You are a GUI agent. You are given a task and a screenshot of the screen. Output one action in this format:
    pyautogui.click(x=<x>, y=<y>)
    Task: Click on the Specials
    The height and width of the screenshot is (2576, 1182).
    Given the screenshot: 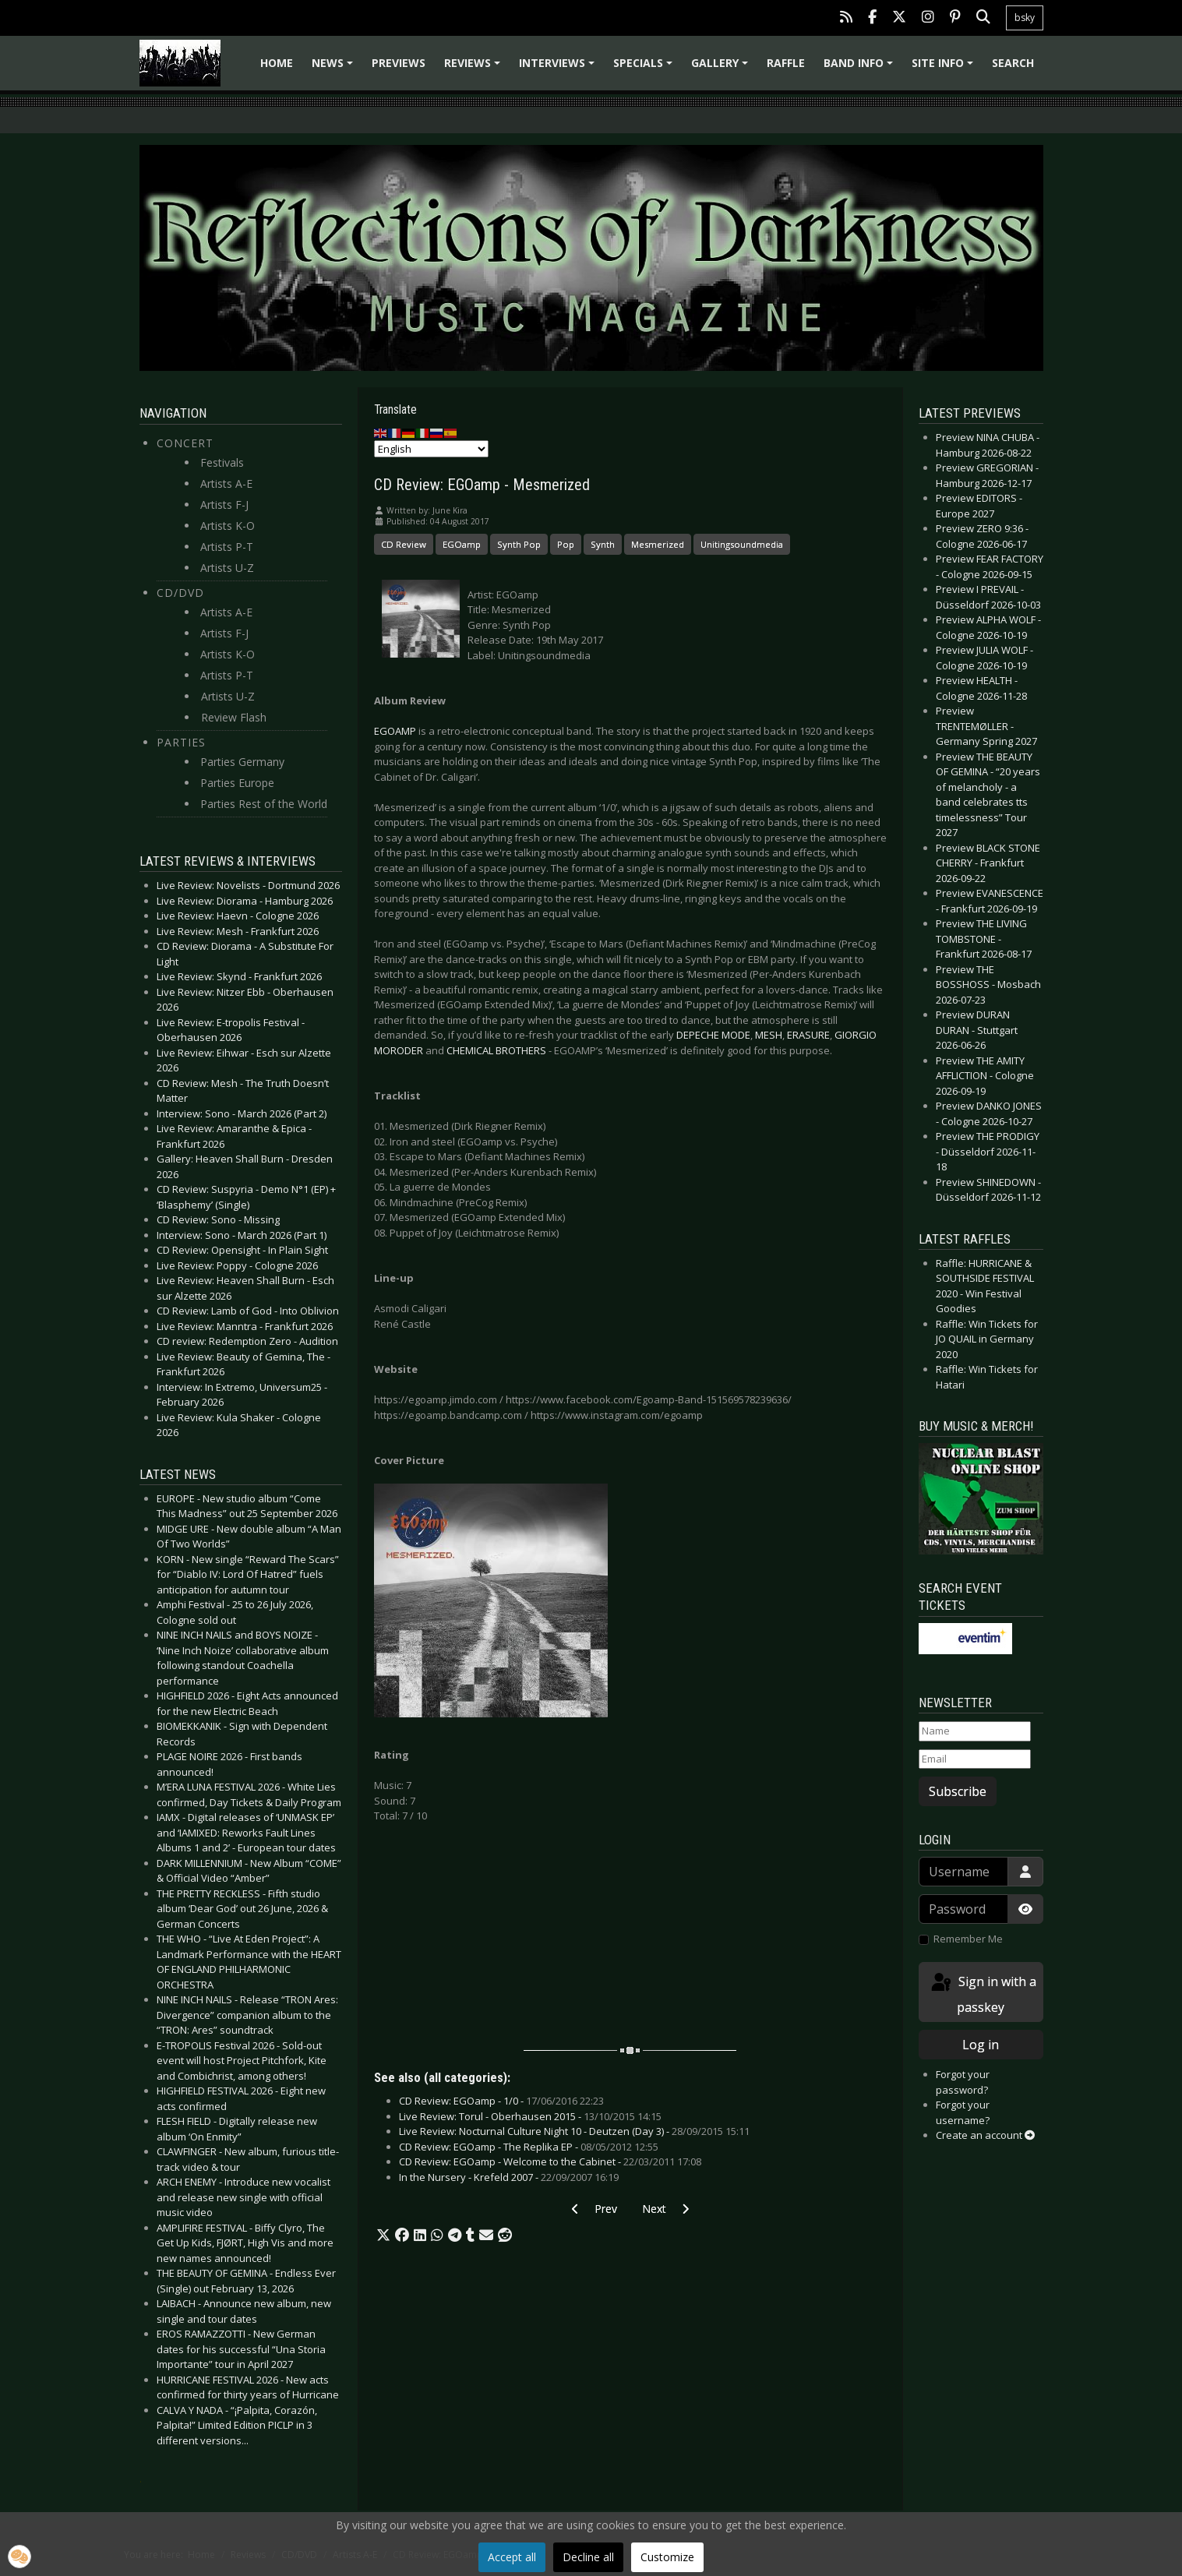 What is the action you would take?
    pyautogui.click(x=645, y=68)
    